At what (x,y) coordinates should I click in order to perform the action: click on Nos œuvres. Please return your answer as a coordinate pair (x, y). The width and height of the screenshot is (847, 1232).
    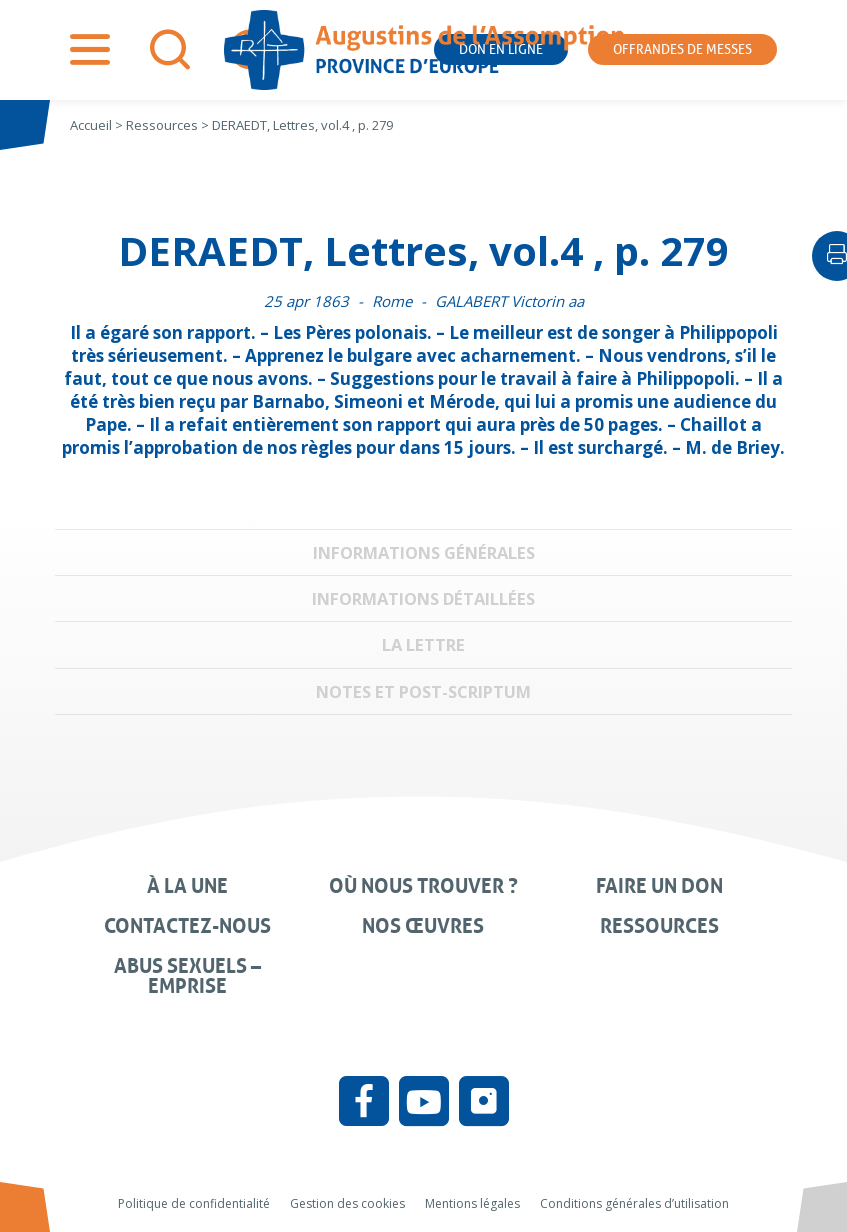
    Looking at the image, I should click on (423, 926).